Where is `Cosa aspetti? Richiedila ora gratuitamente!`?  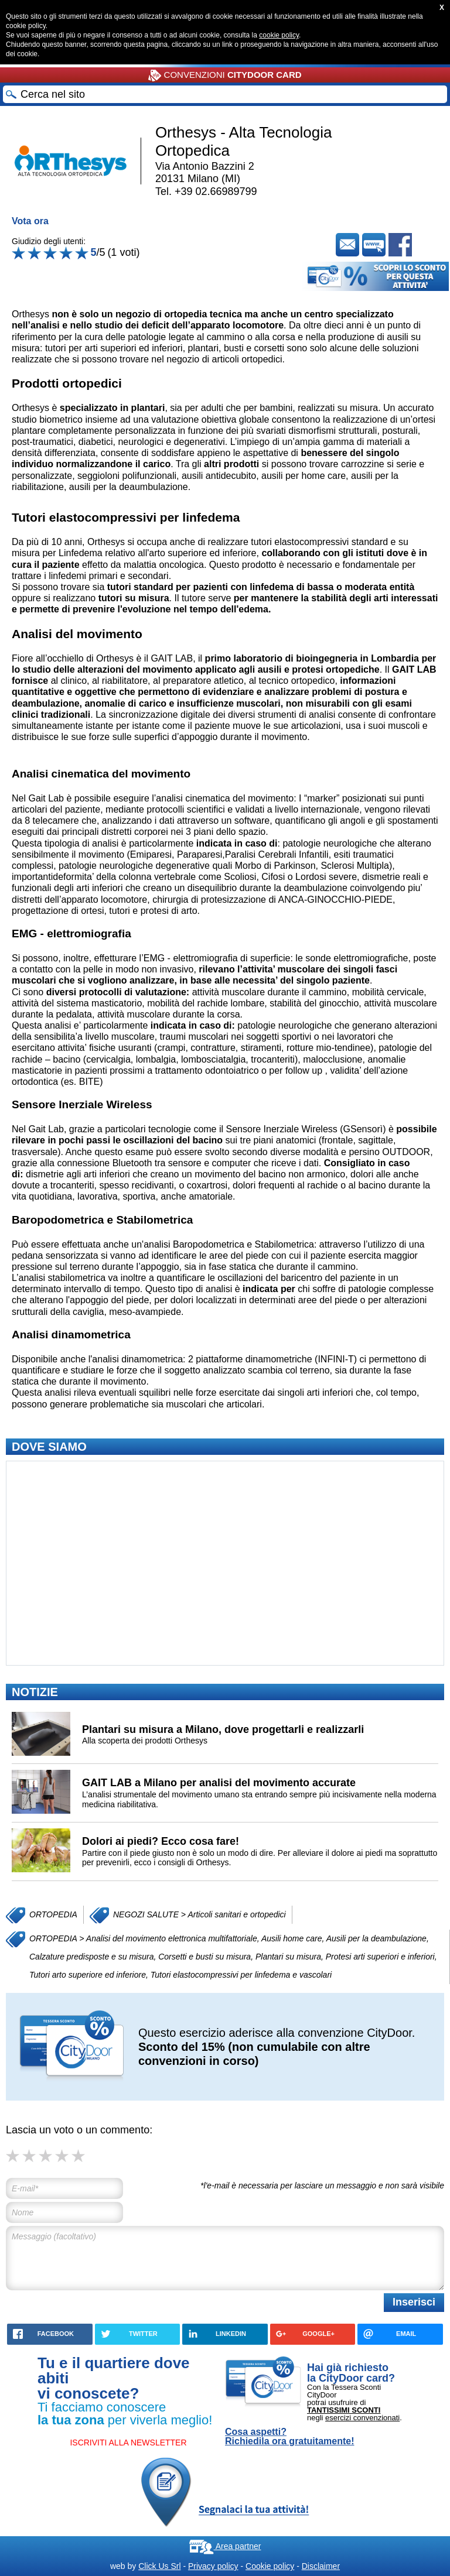
Cosa aspetti? Richiedila ora gratuitamente! is located at coordinates (289, 2436).